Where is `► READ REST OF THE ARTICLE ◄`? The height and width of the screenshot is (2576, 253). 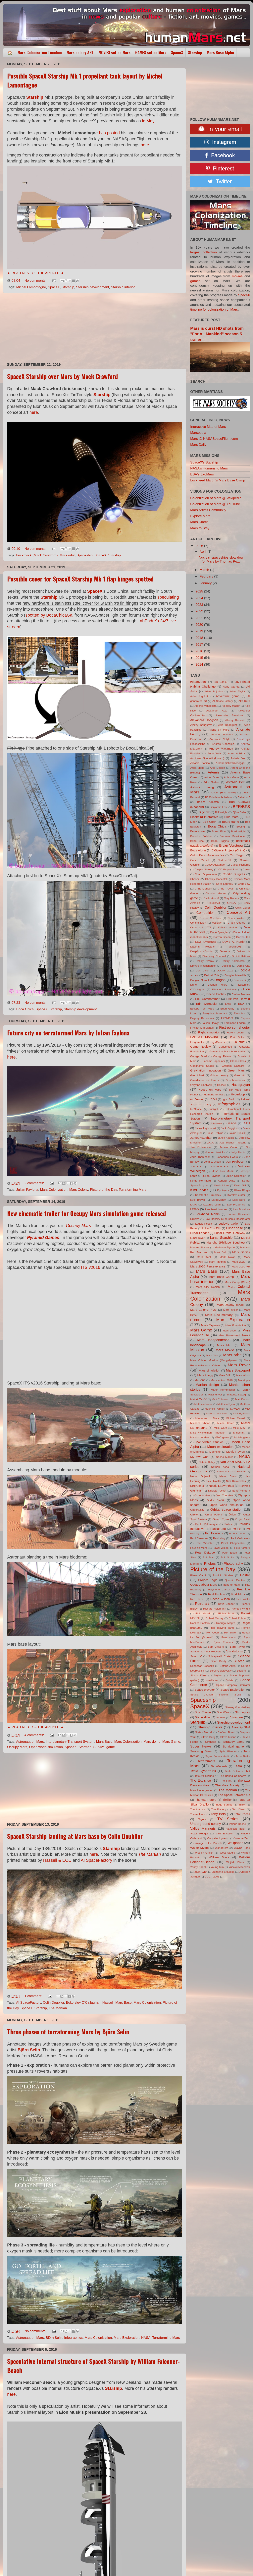 ► READ REST OF THE ARTICLE ◄ is located at coordinates (35, 273).